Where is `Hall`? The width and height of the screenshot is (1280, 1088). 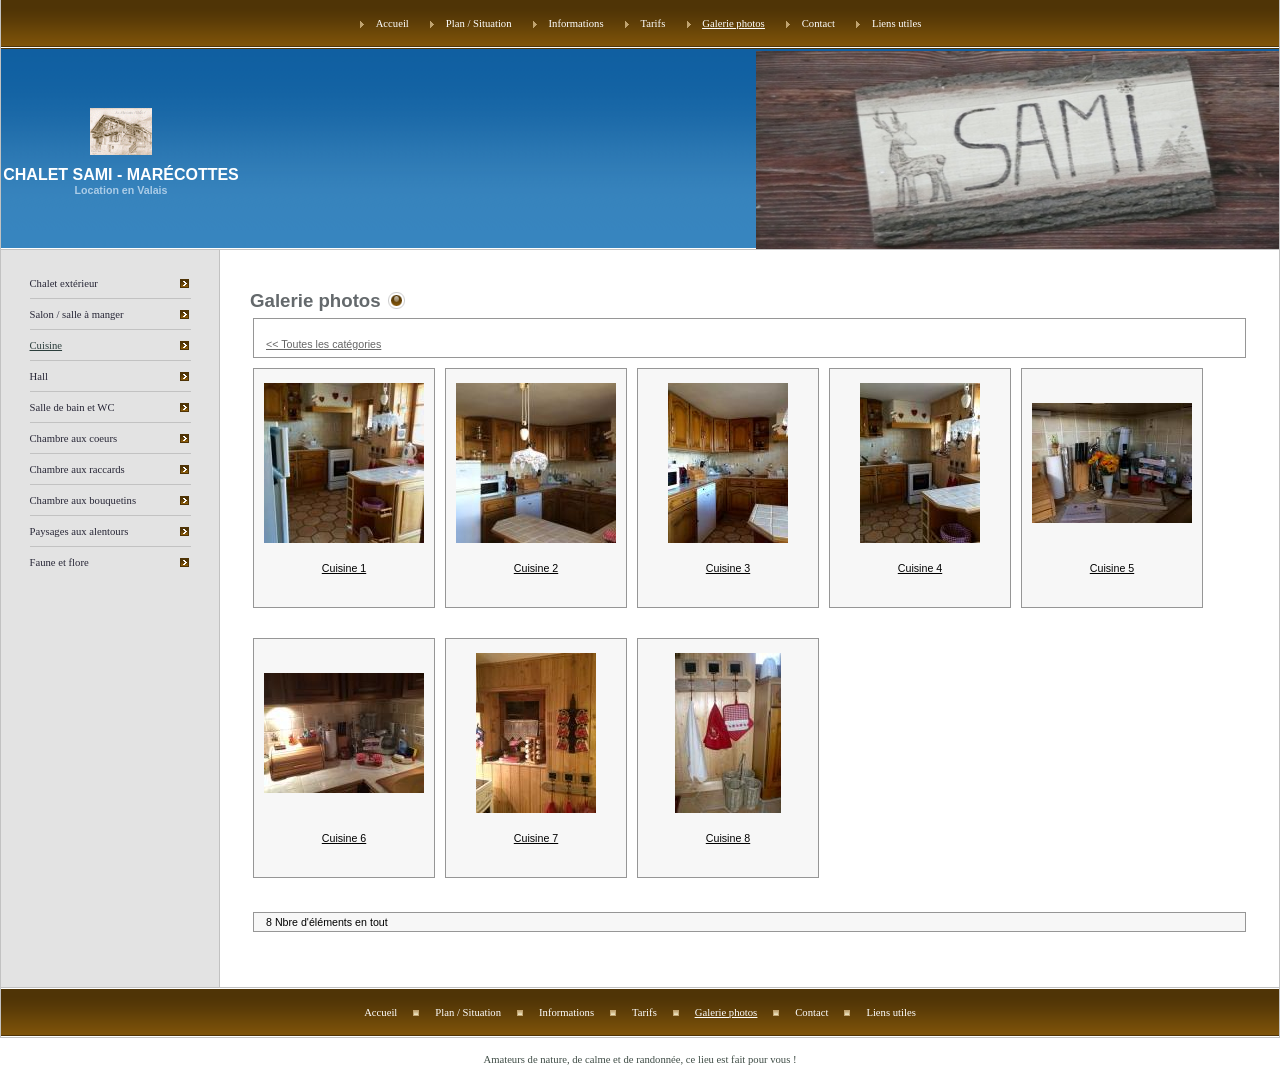
Hall is located at coordinates (39, 376).